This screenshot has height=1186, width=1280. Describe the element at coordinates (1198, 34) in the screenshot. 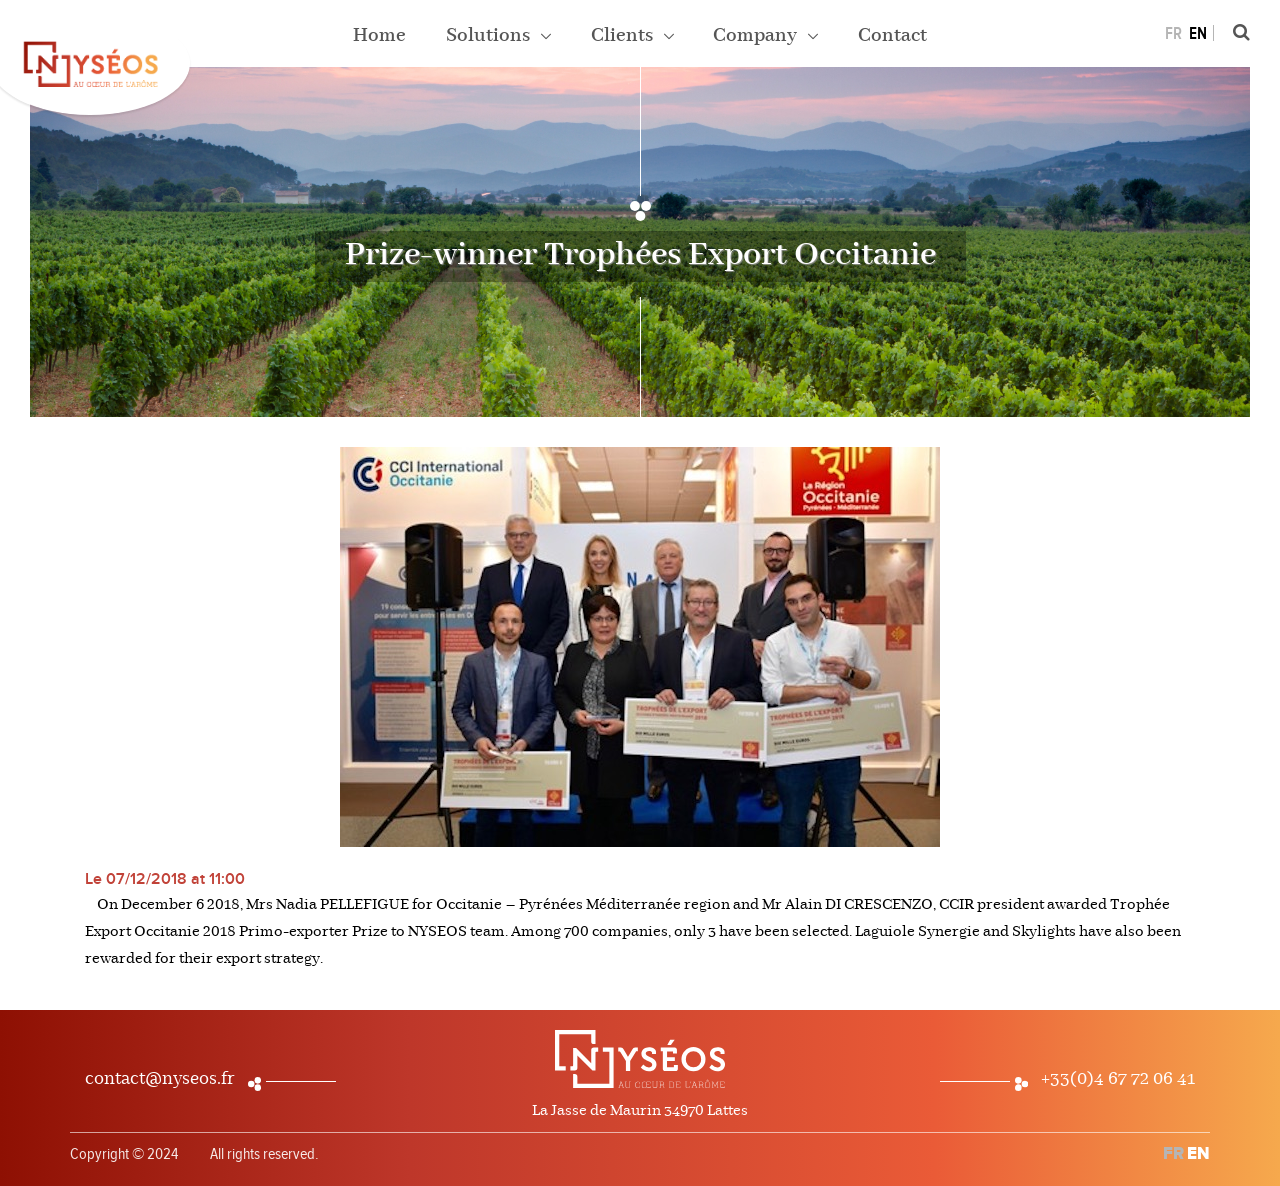

I see `EN` at that location.